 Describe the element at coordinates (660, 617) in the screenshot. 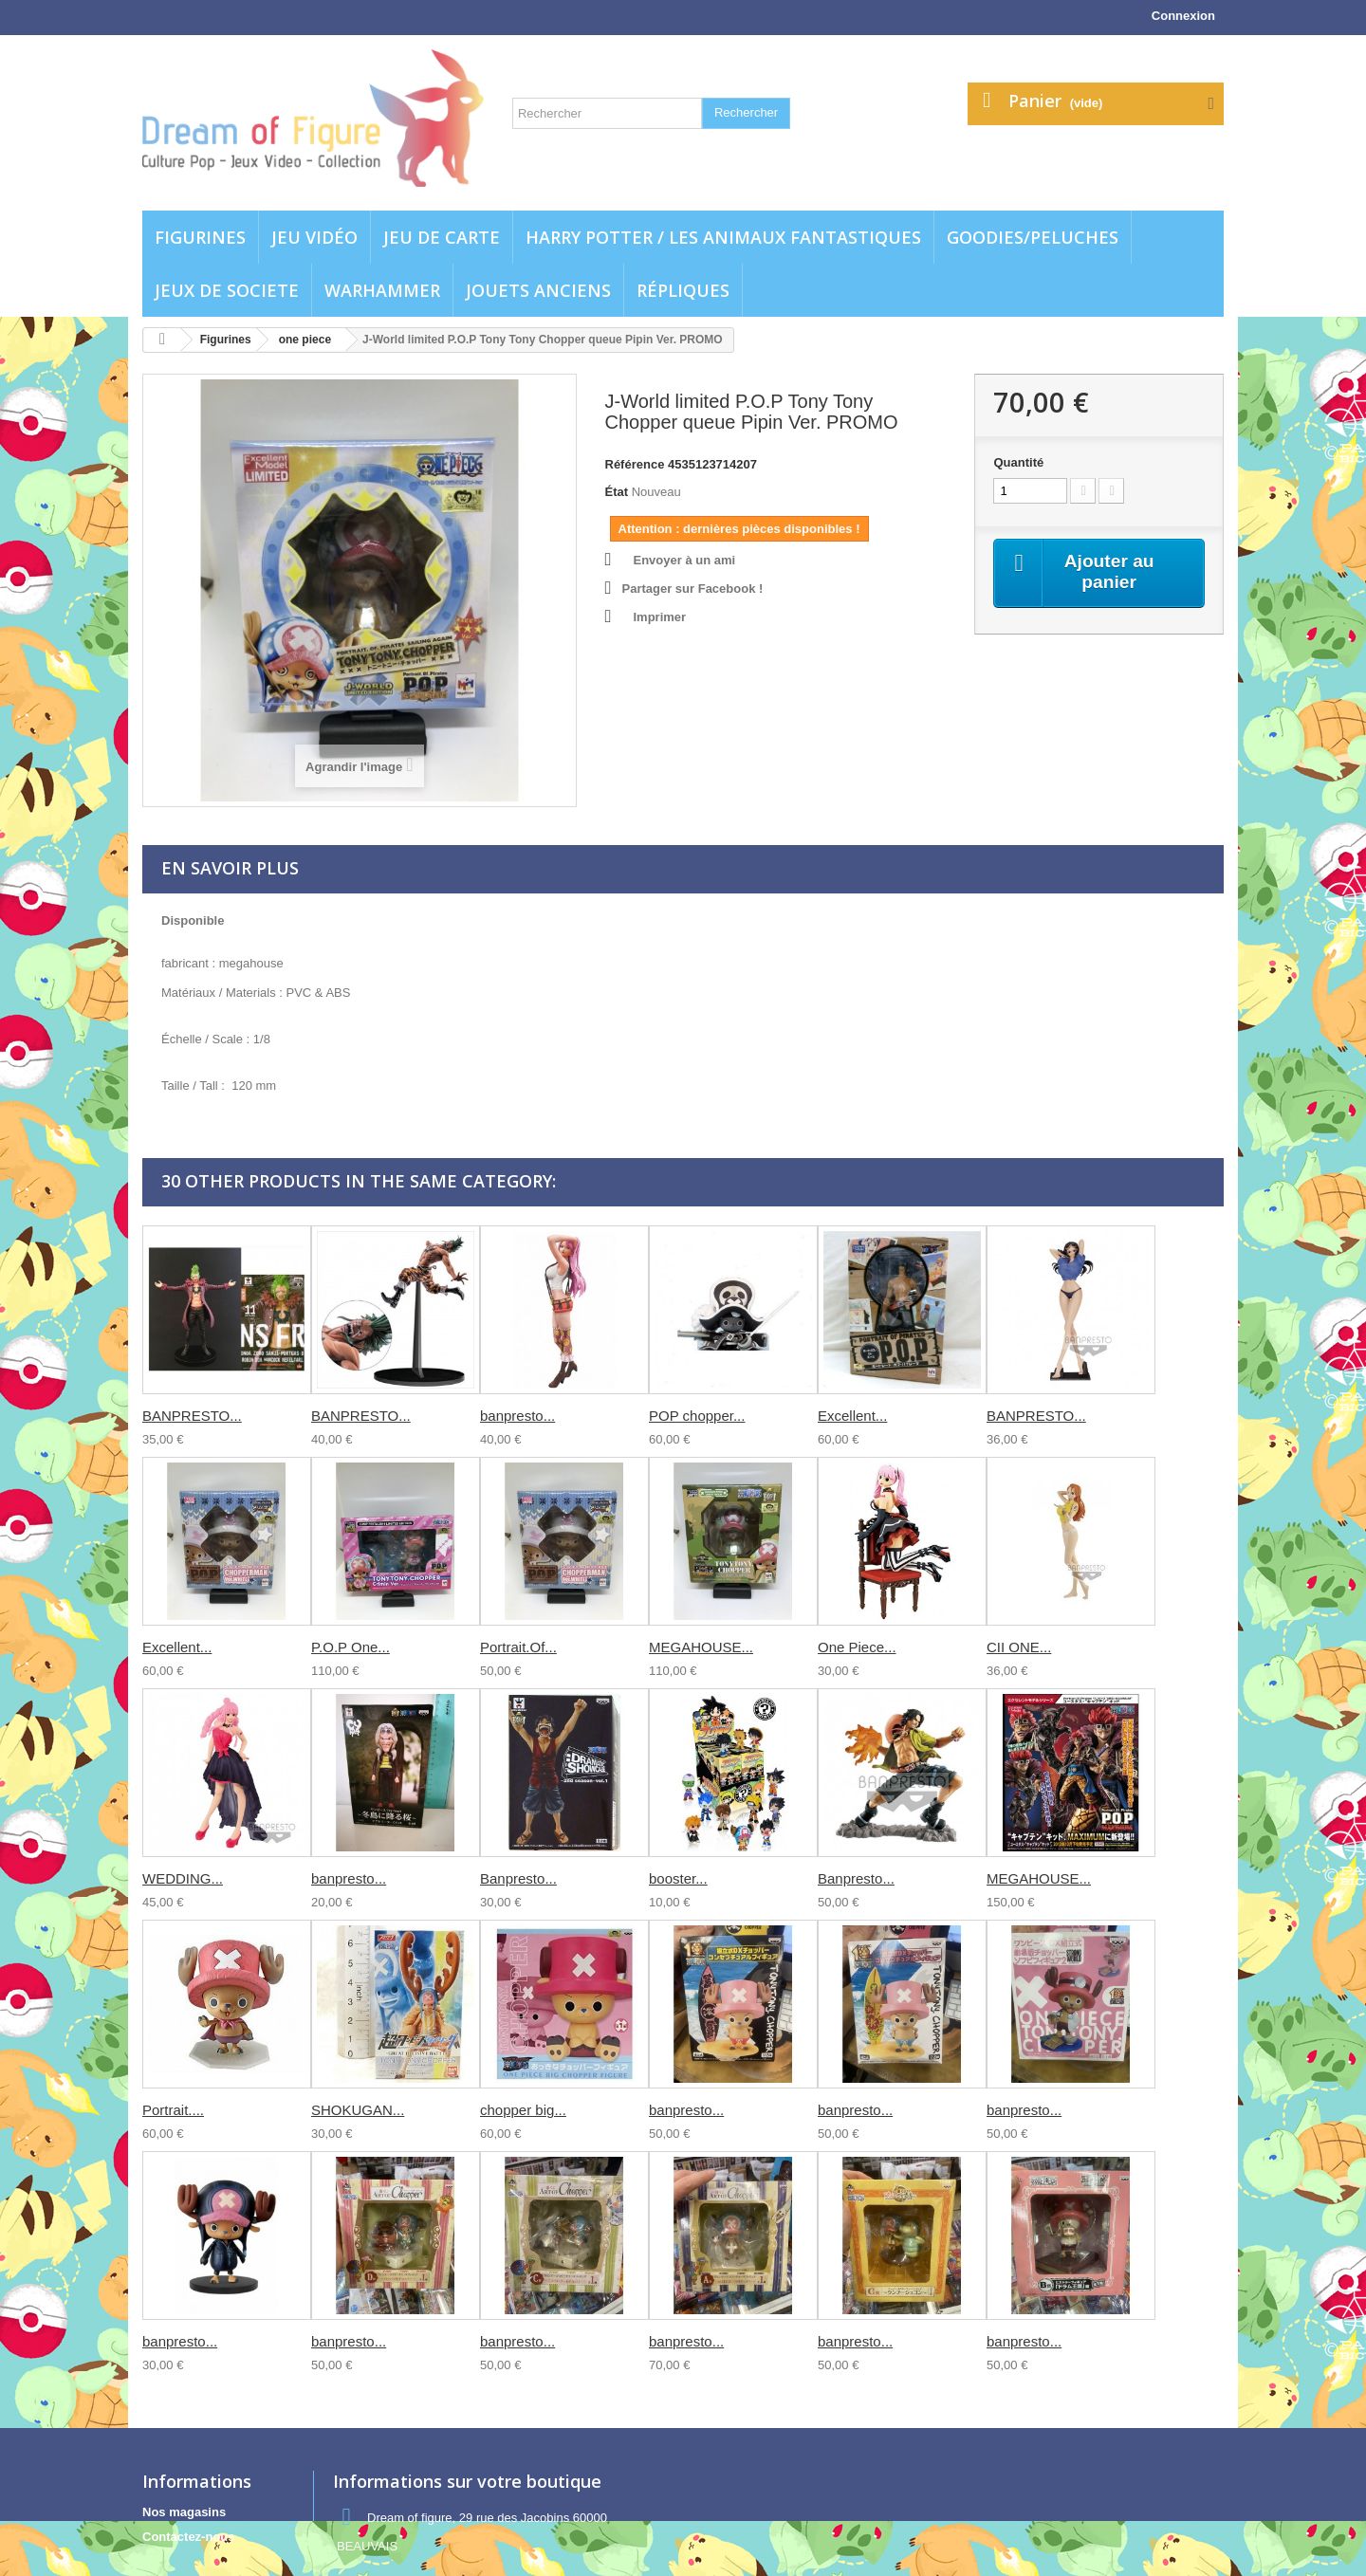

I see `Imprimer` at that location.